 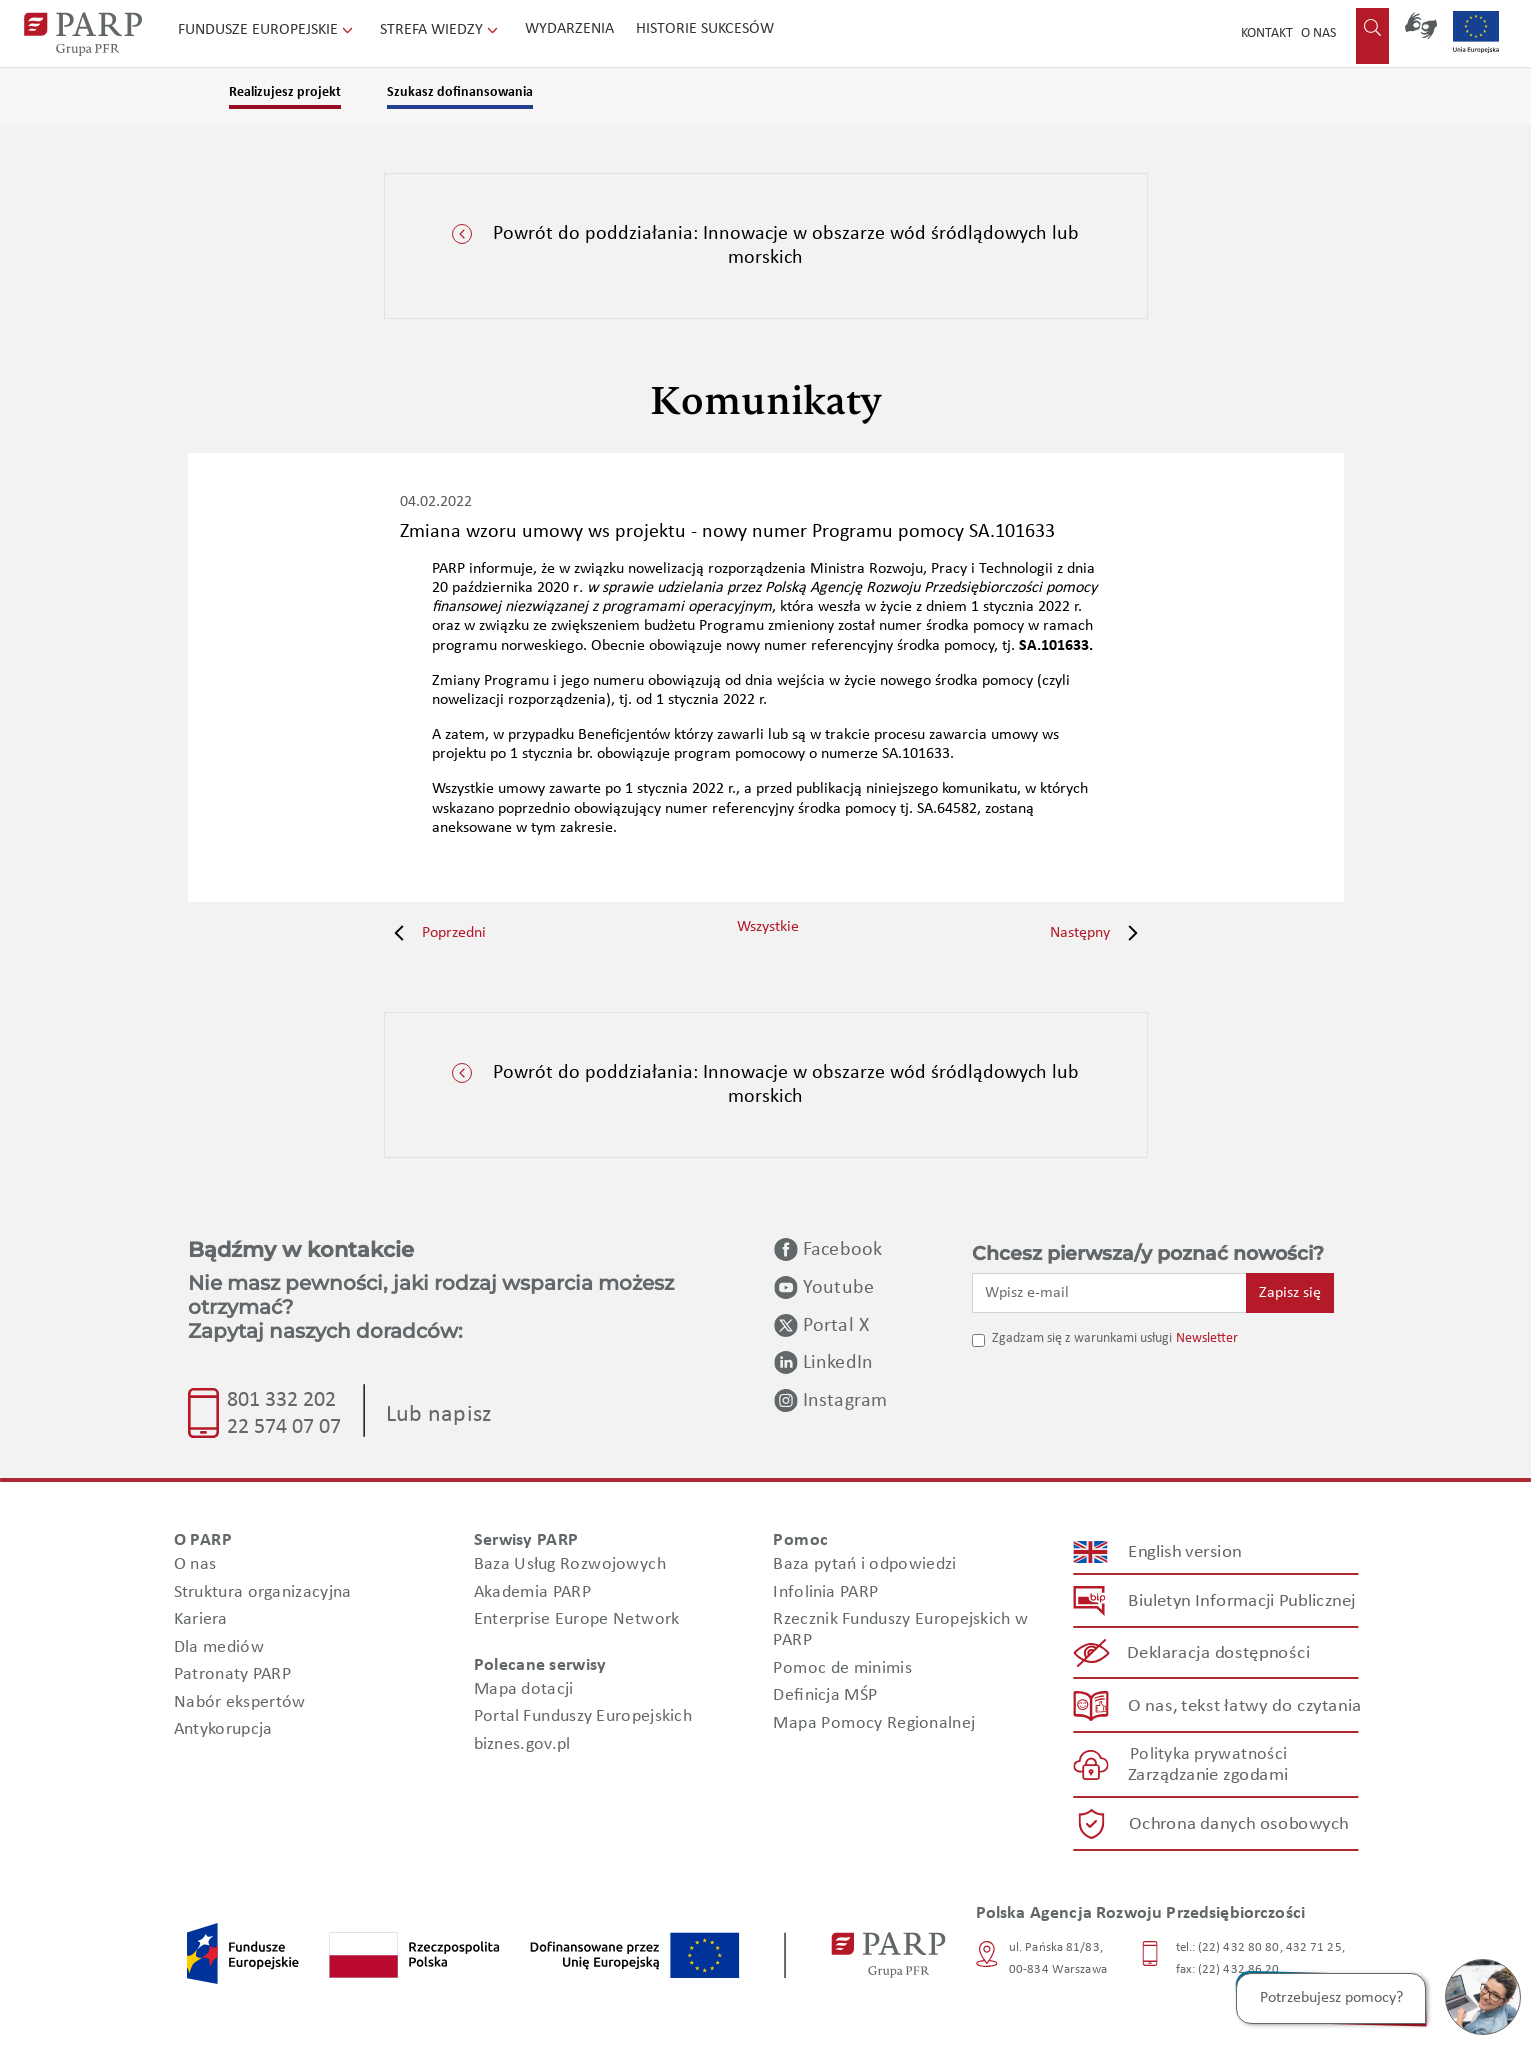 I want to click on Zarządzanie zgodami, so click(x=1208, y=1775).